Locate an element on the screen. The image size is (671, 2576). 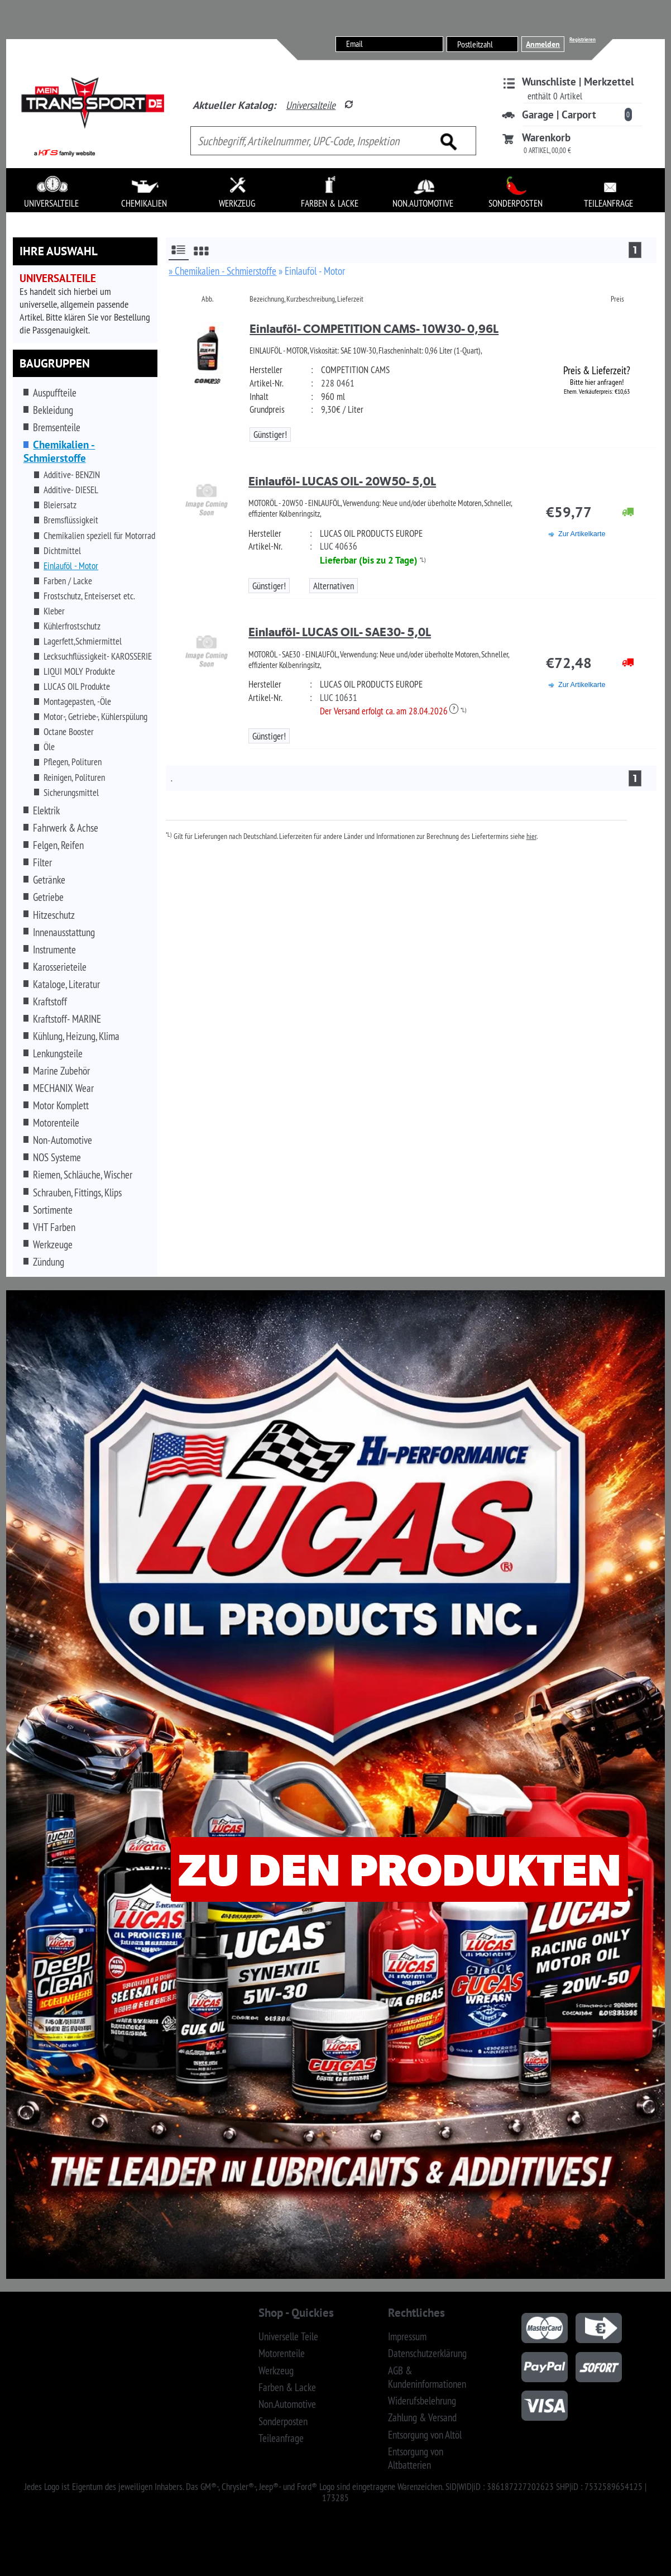
Registrieren is located at coordinates (582, 39).